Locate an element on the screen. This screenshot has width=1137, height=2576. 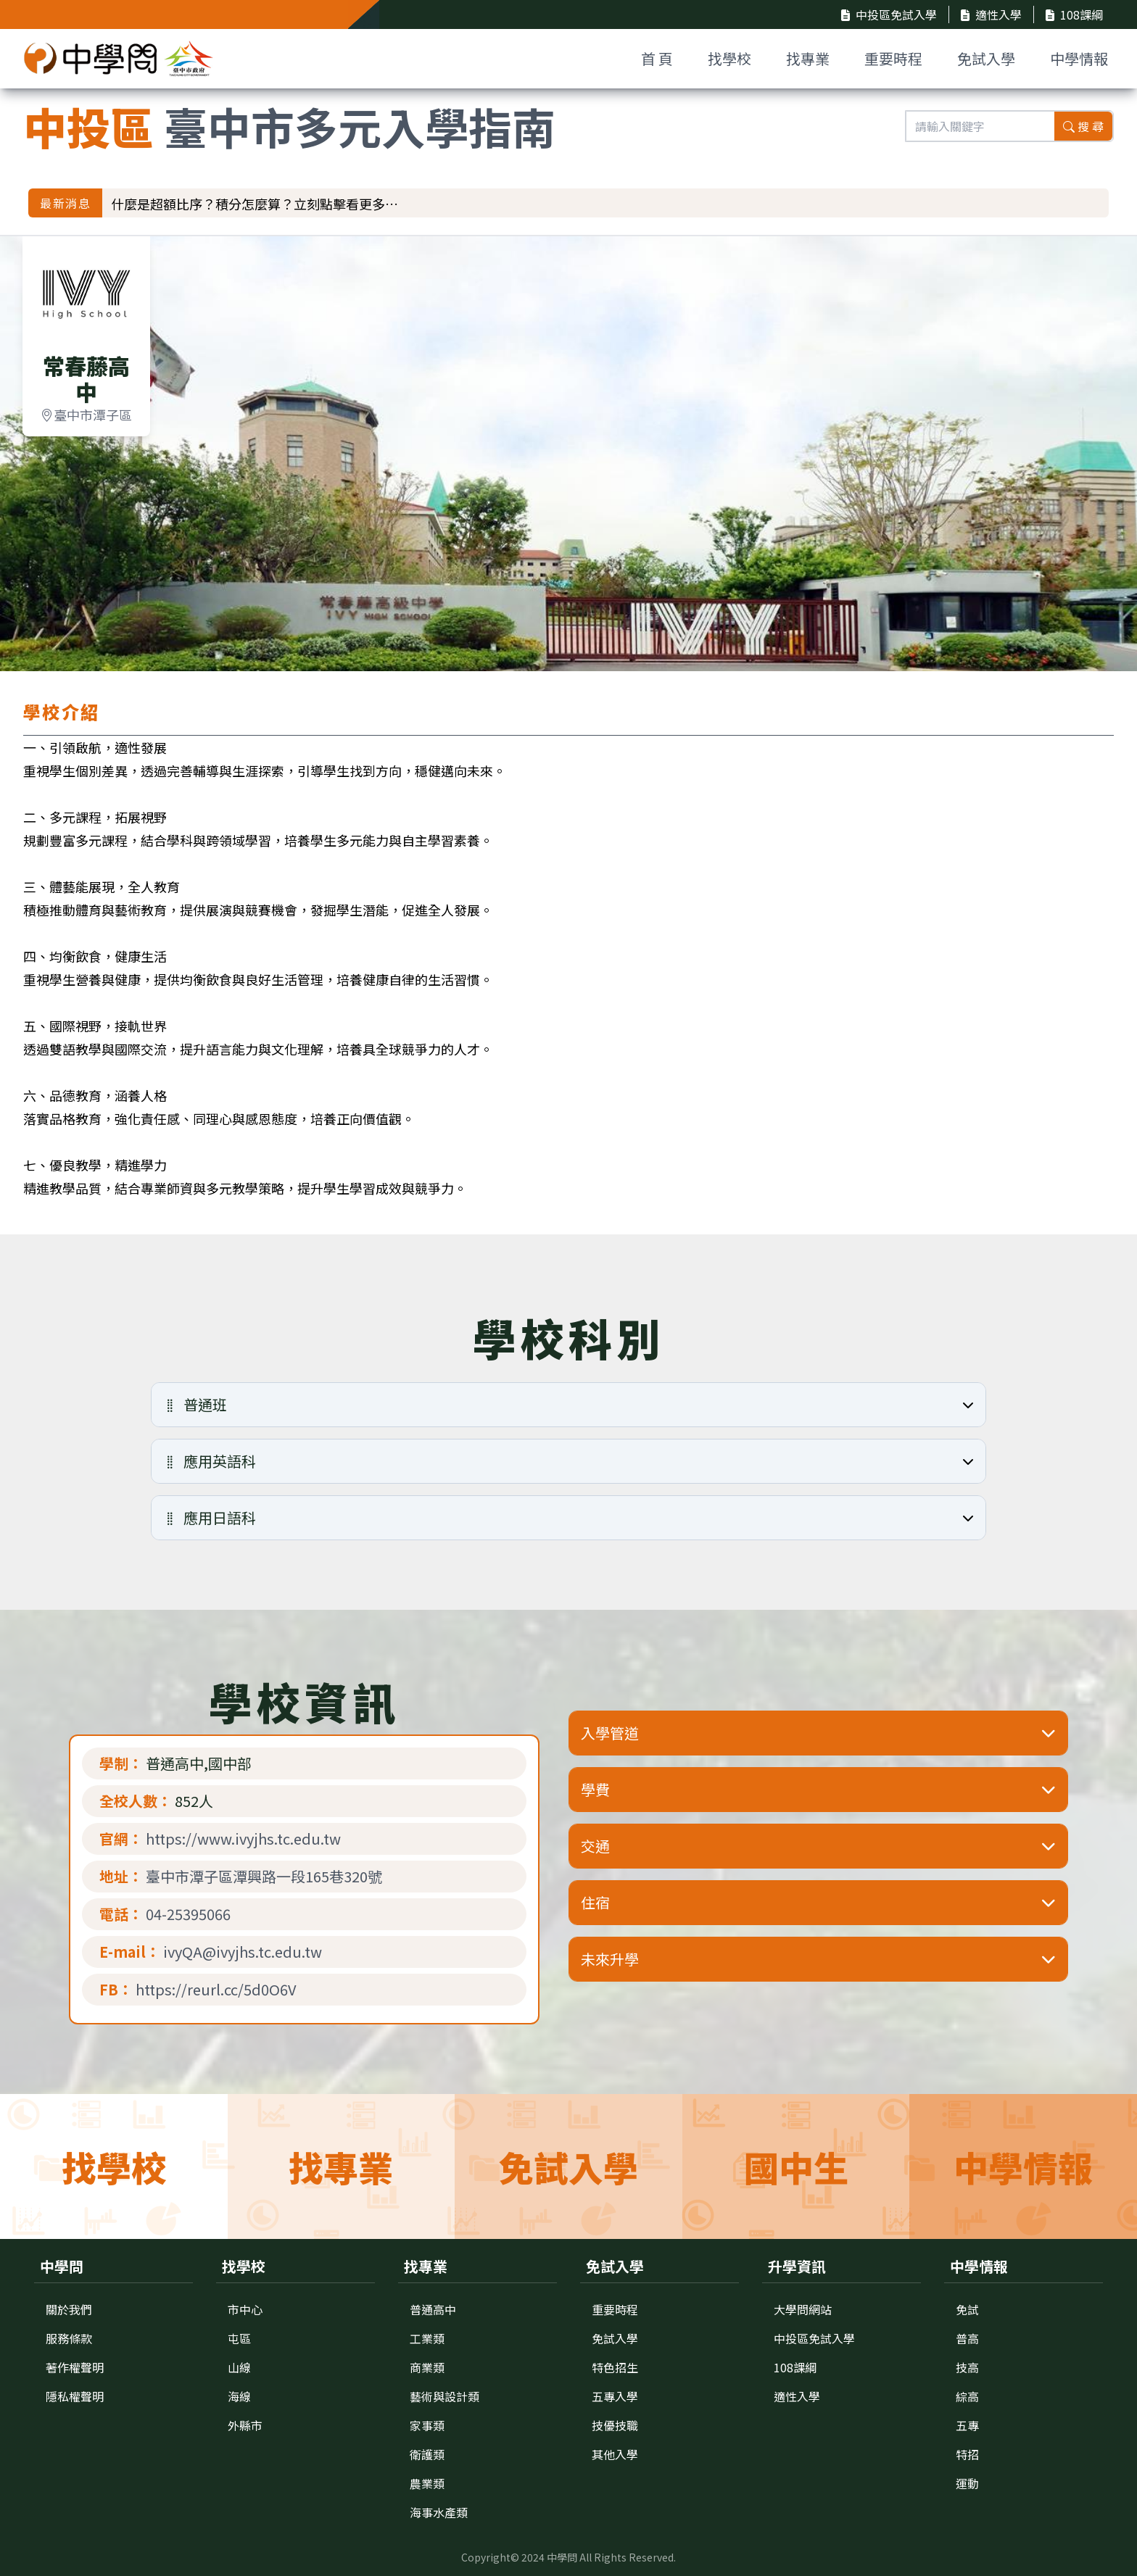
04-25395066 is located at coordinates (188, 1914).